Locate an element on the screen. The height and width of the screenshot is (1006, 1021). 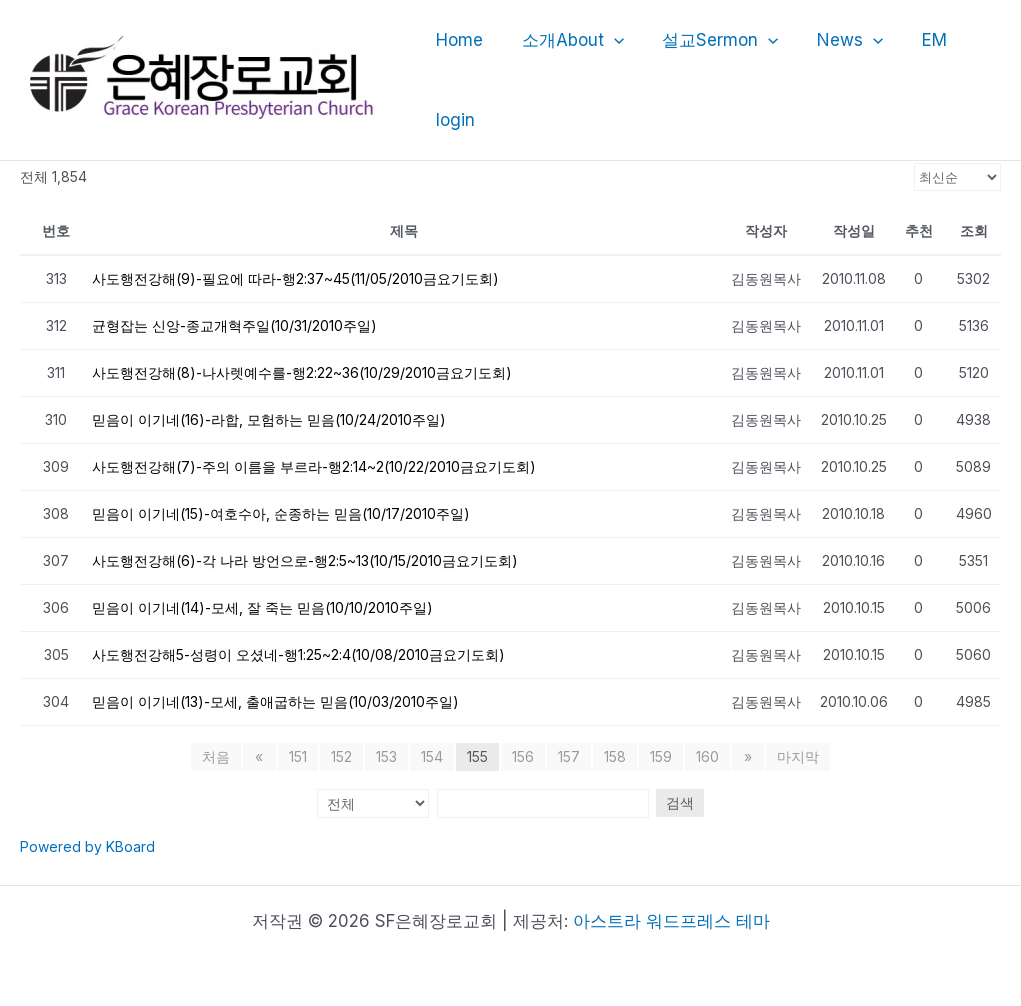
Powered by KBoard is located at coordinates (87, 846).